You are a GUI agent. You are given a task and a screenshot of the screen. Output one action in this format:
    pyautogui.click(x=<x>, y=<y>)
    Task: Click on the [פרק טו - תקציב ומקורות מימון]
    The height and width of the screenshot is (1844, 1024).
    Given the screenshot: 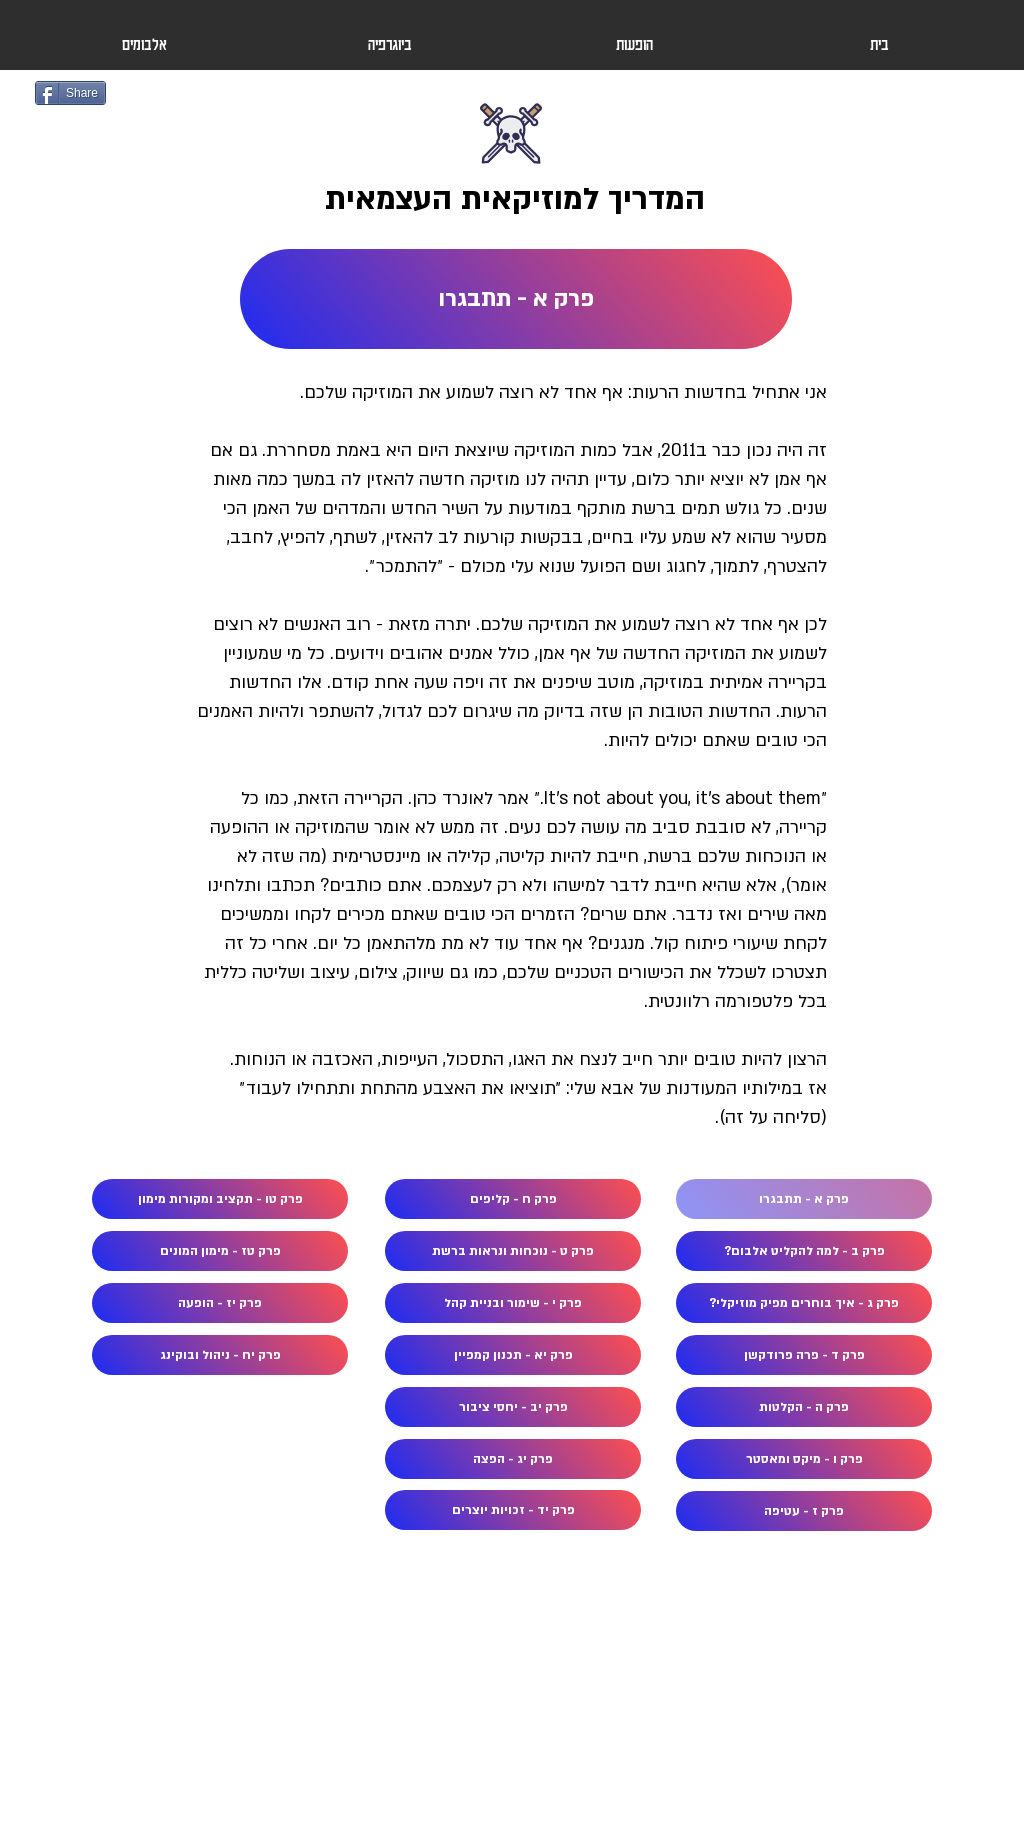 What is the action you would take?
    pyautogui.click(x=220, y=1199)
    